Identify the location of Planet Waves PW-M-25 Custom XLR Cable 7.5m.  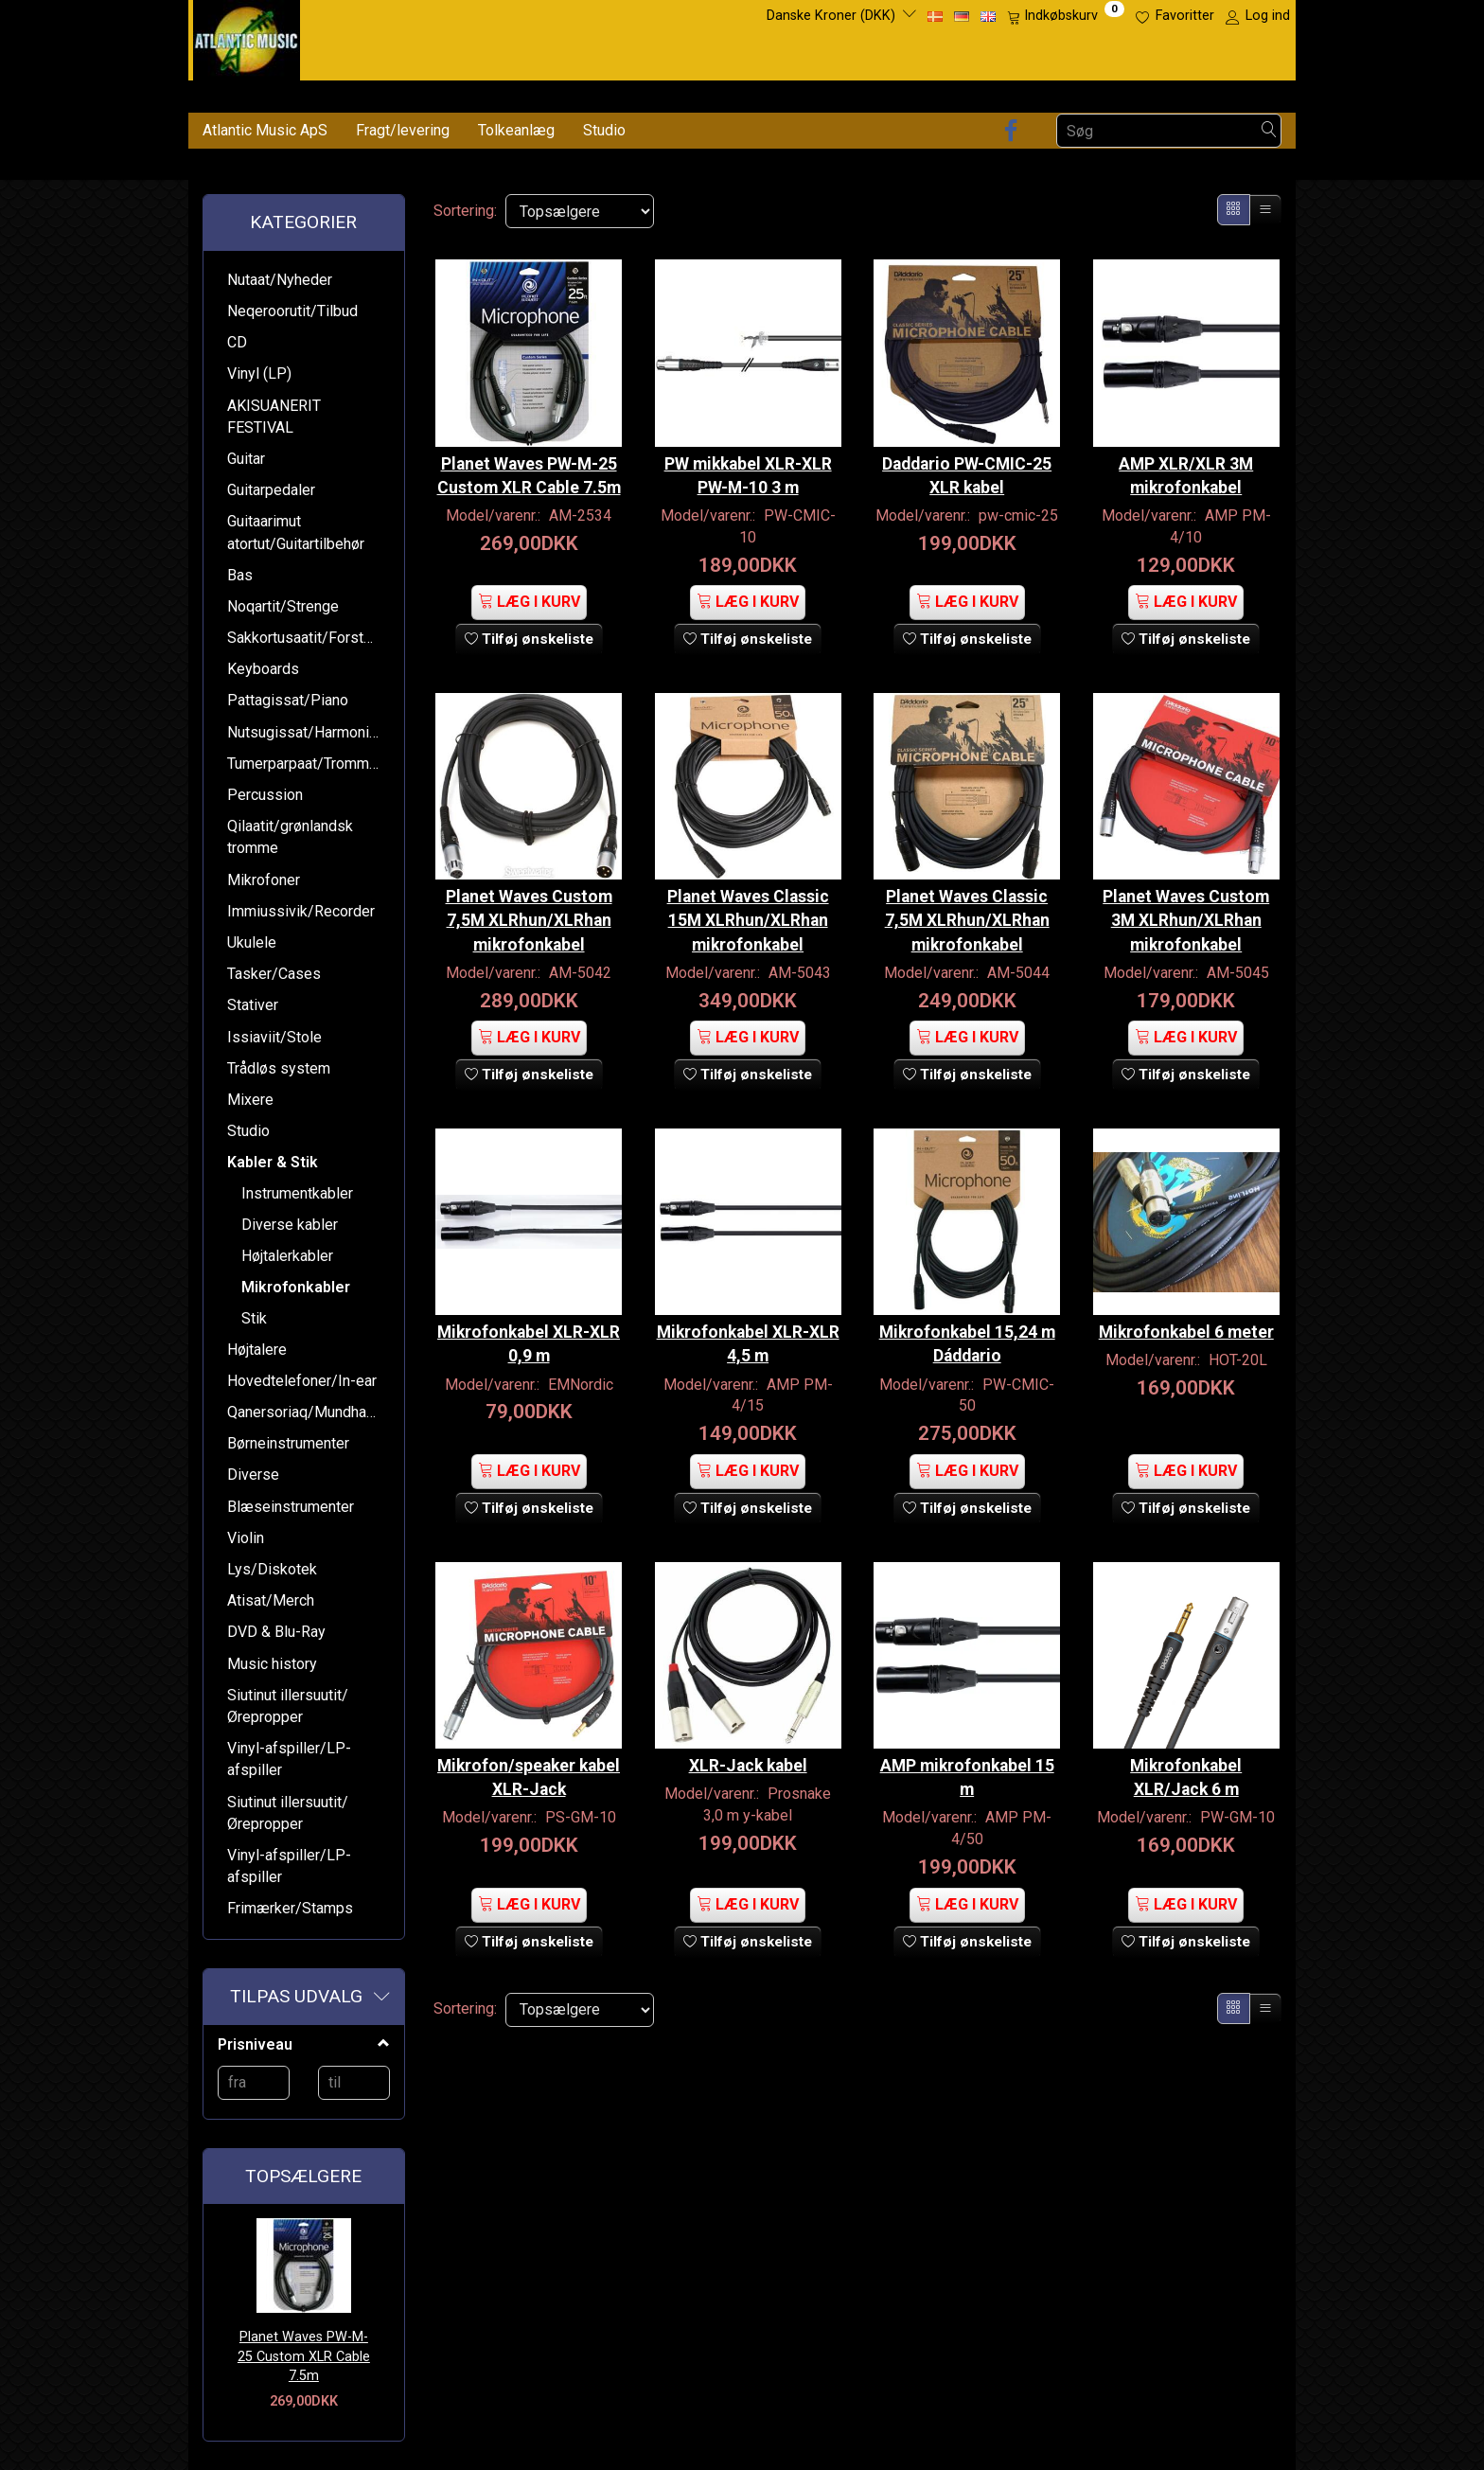
(304, 2356).